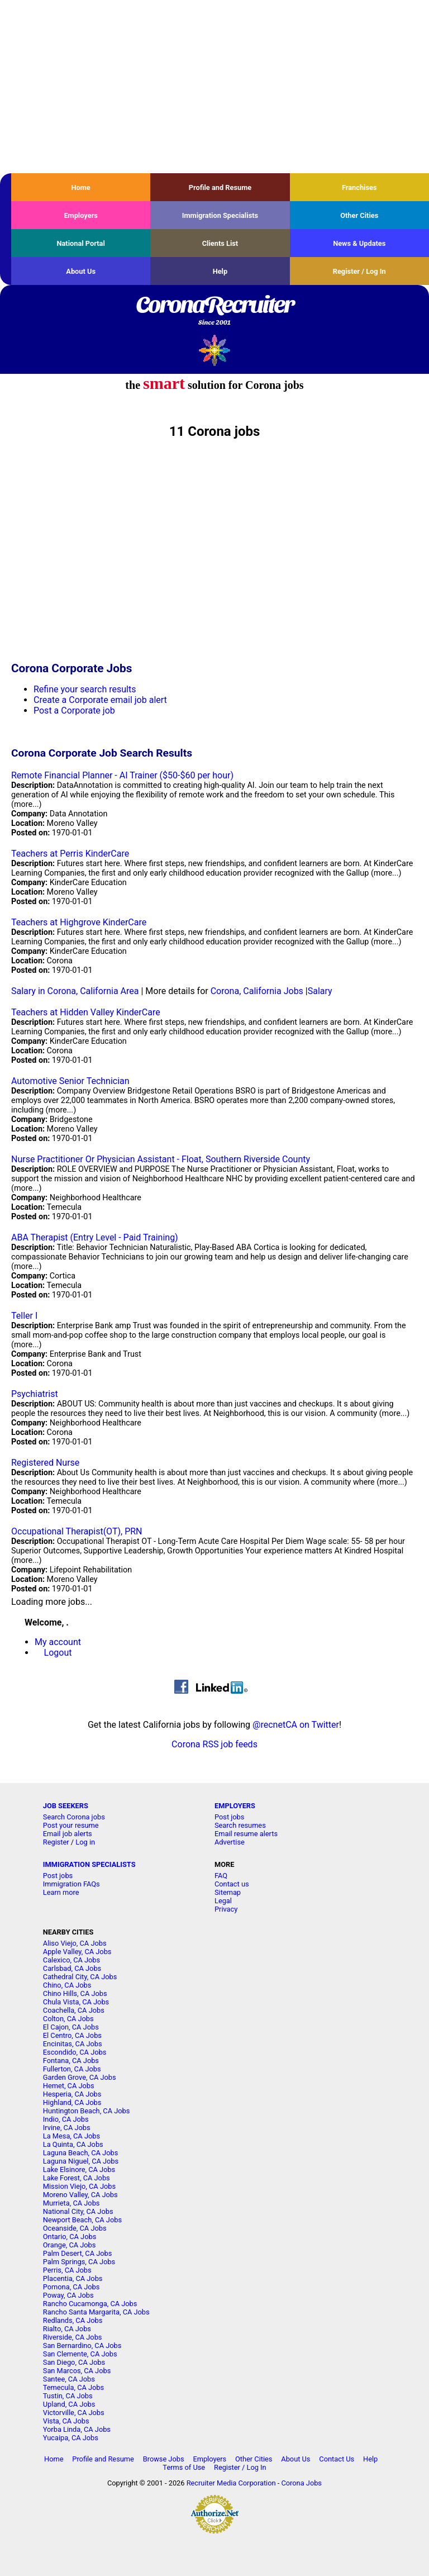  I want to click on Palm Desert, CA Jobs, so click(77, 2253).